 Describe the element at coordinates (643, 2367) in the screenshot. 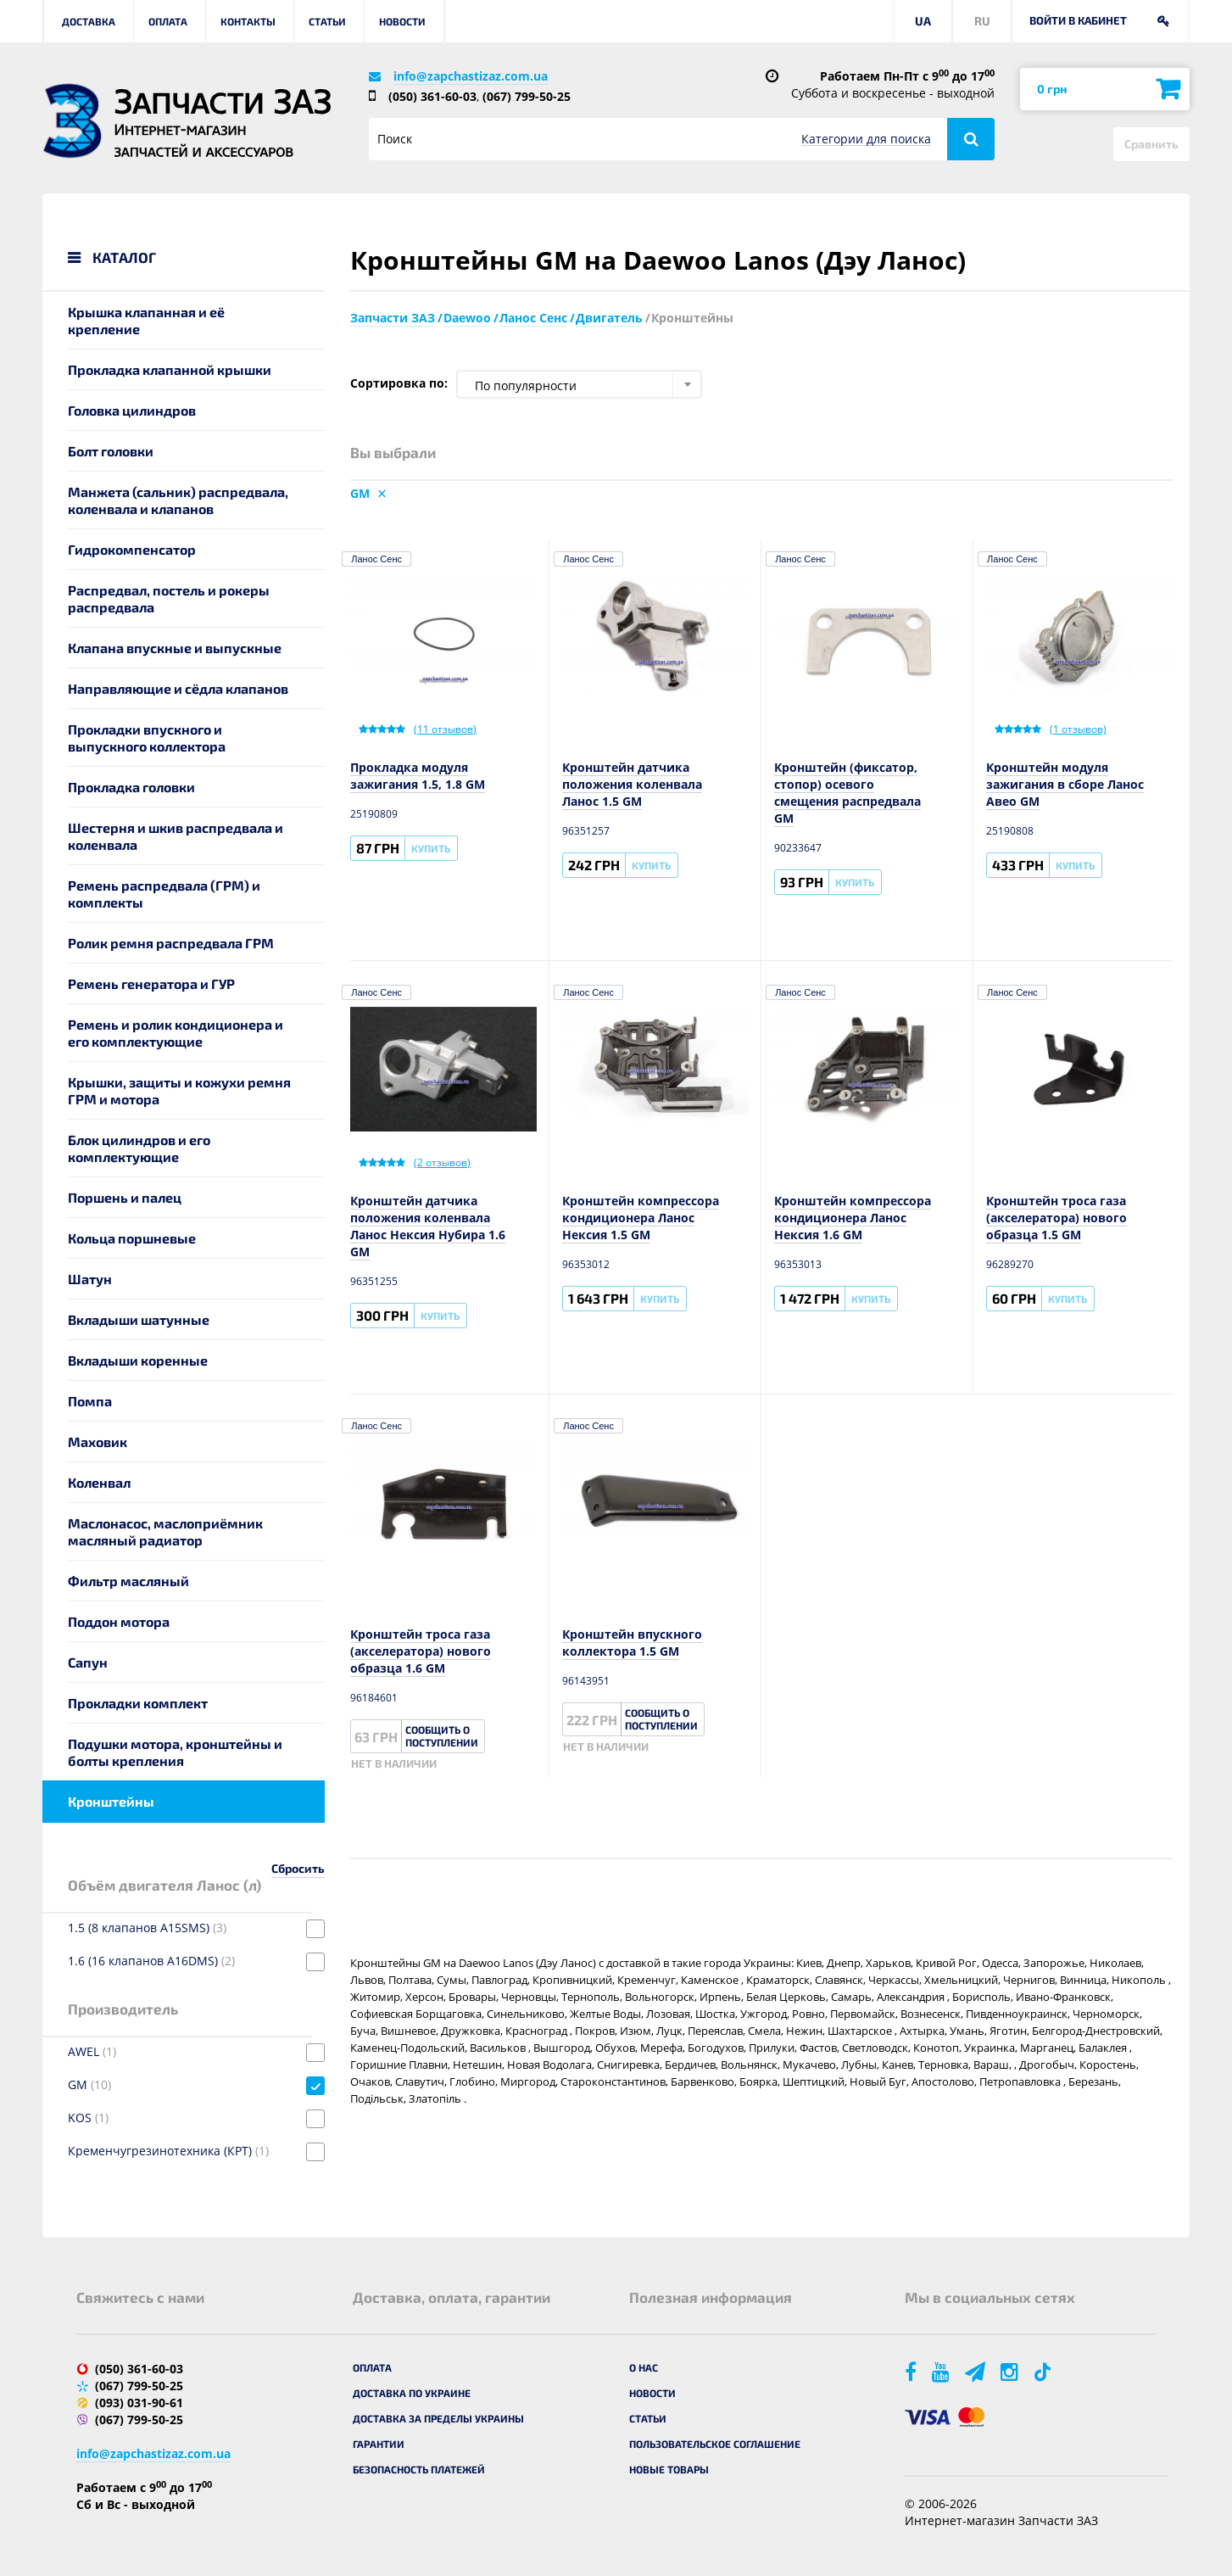

I see `О нас` at that location.